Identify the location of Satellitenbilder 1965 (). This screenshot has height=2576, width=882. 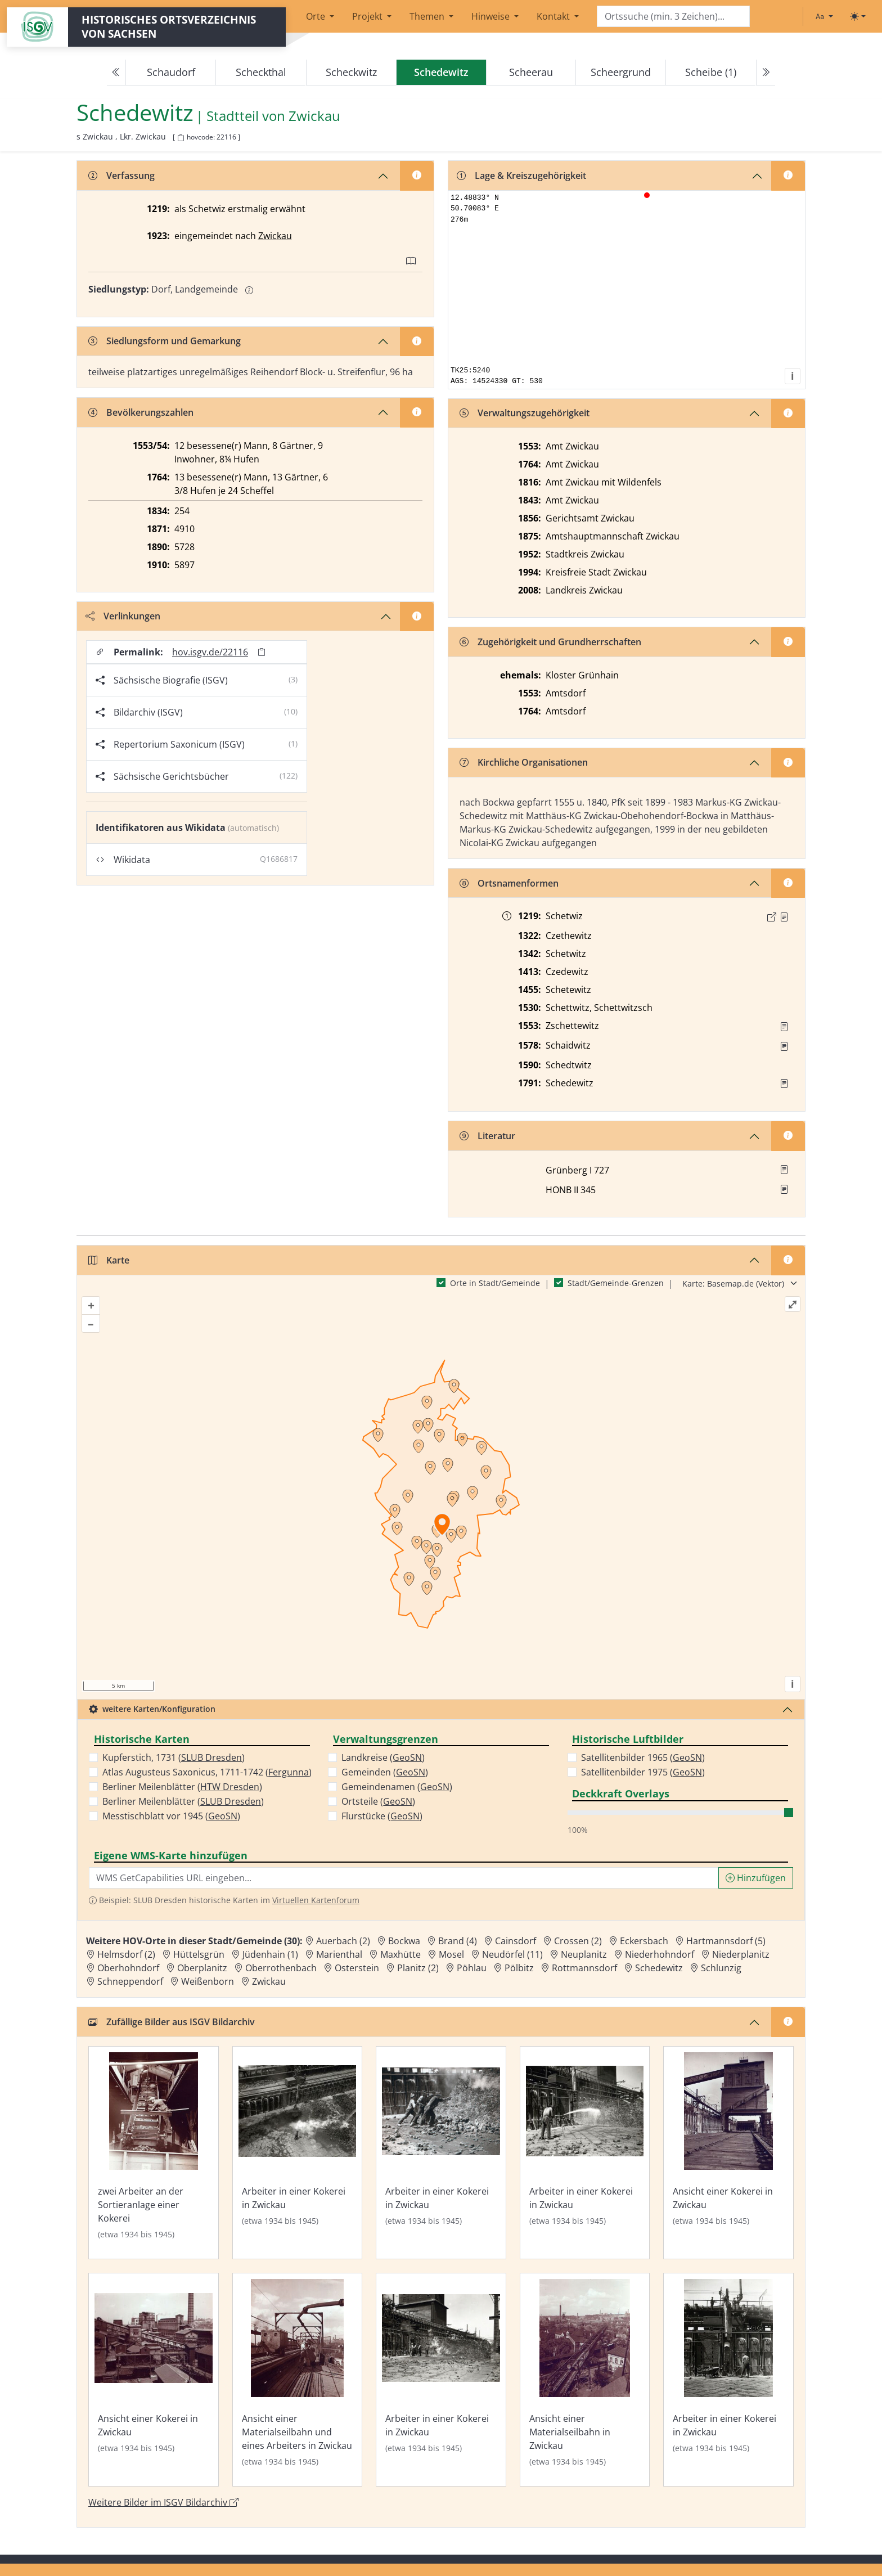
(643, 1757).